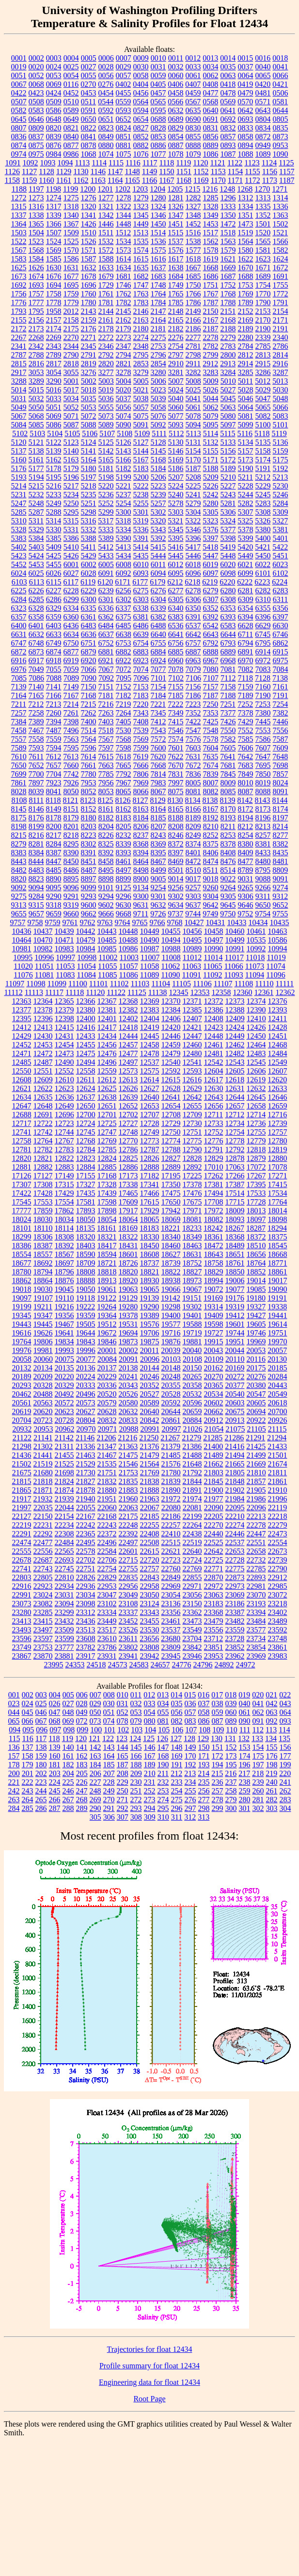  Describe the element at coordinates (14, 1791) in the screenshot. I see `242` at that location.